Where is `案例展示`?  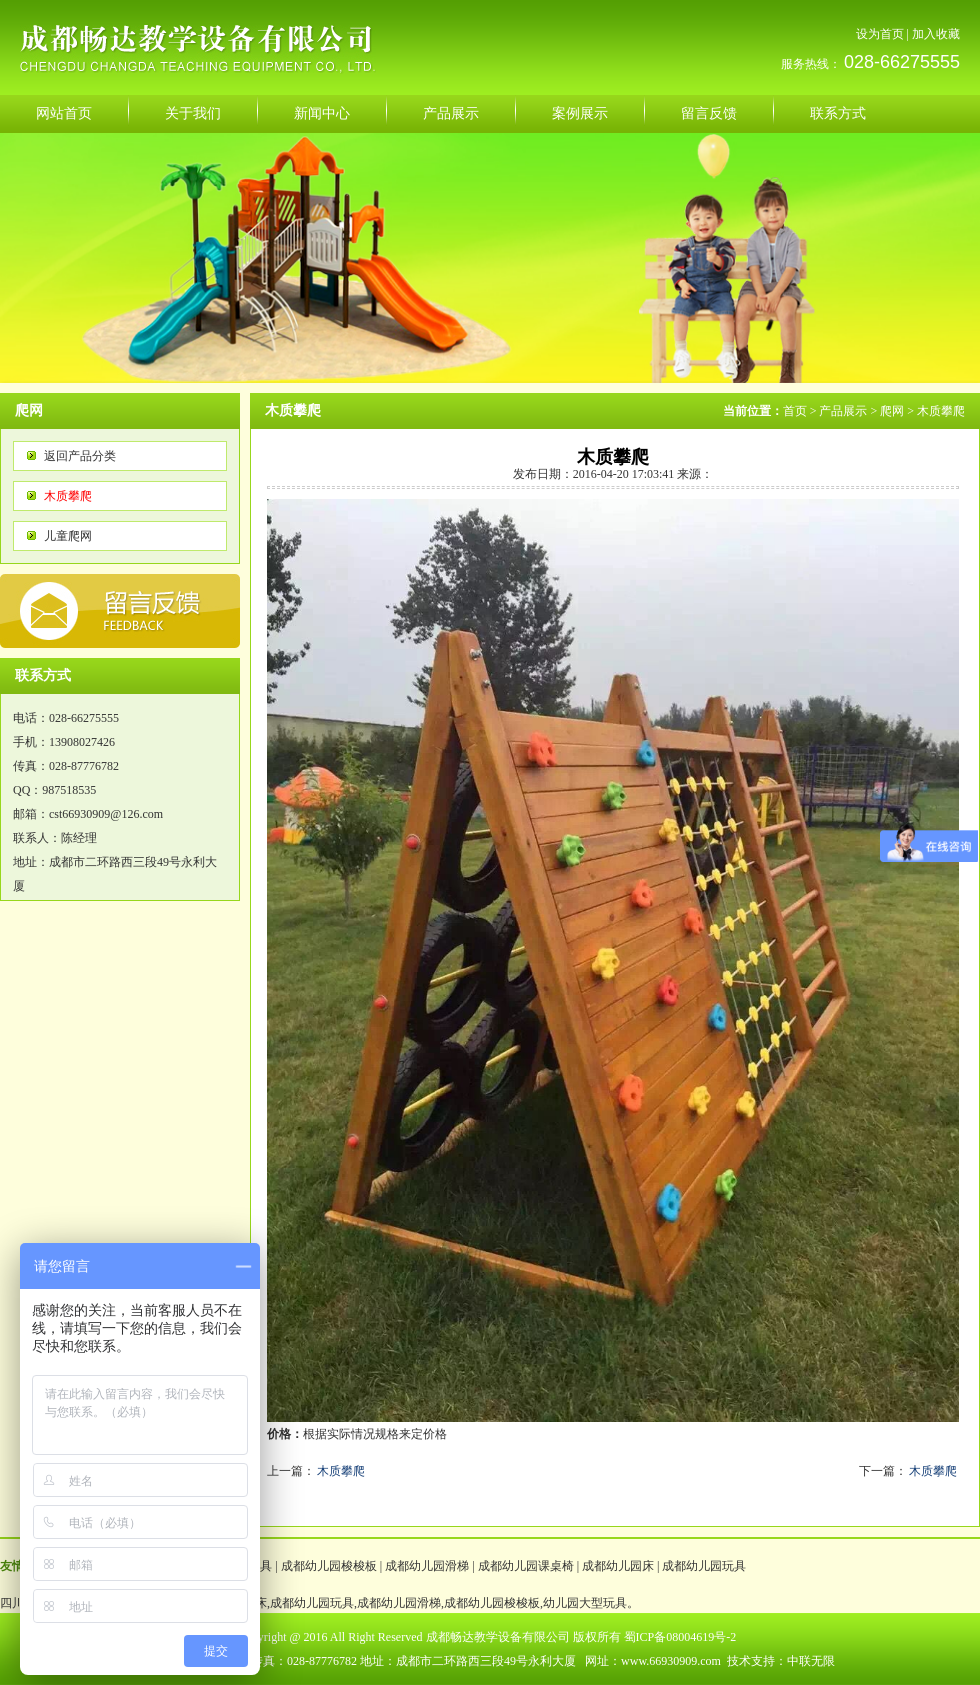
案例展示 is located at coordinates (580, 113).